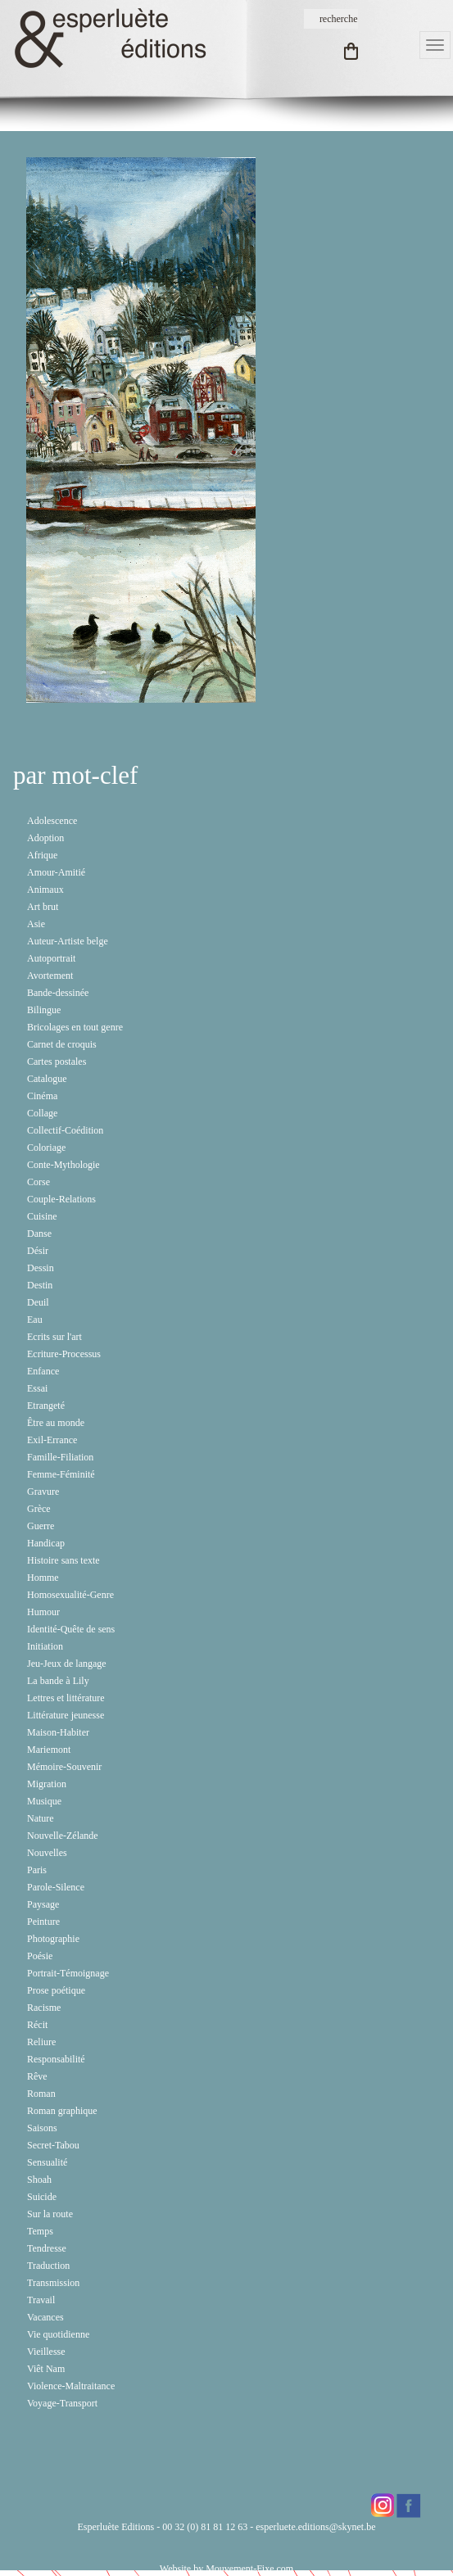  What do you see at coordinates (43, 1577) in the screenshot?
I see `Homme` at bounding box center [43, 1577].